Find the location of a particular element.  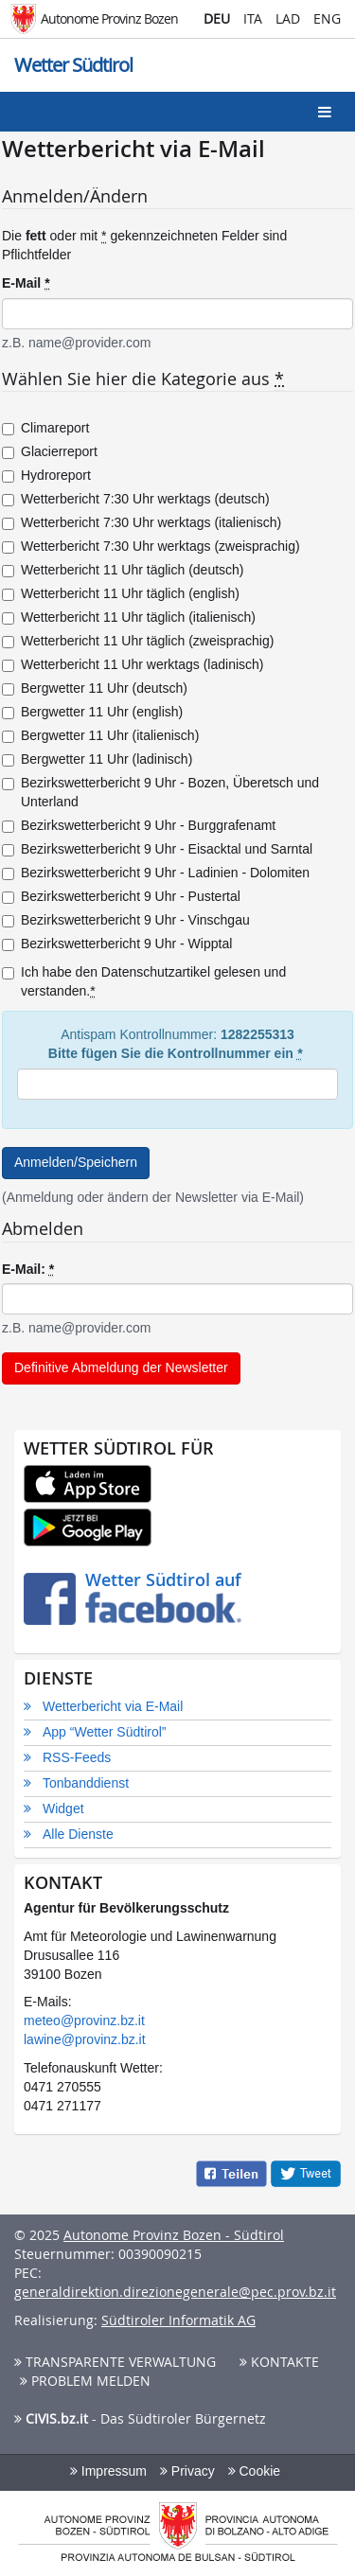

generaldirektion.direzionegenerale@pec.prov.bz.it is located at coordinates (175, 2292).